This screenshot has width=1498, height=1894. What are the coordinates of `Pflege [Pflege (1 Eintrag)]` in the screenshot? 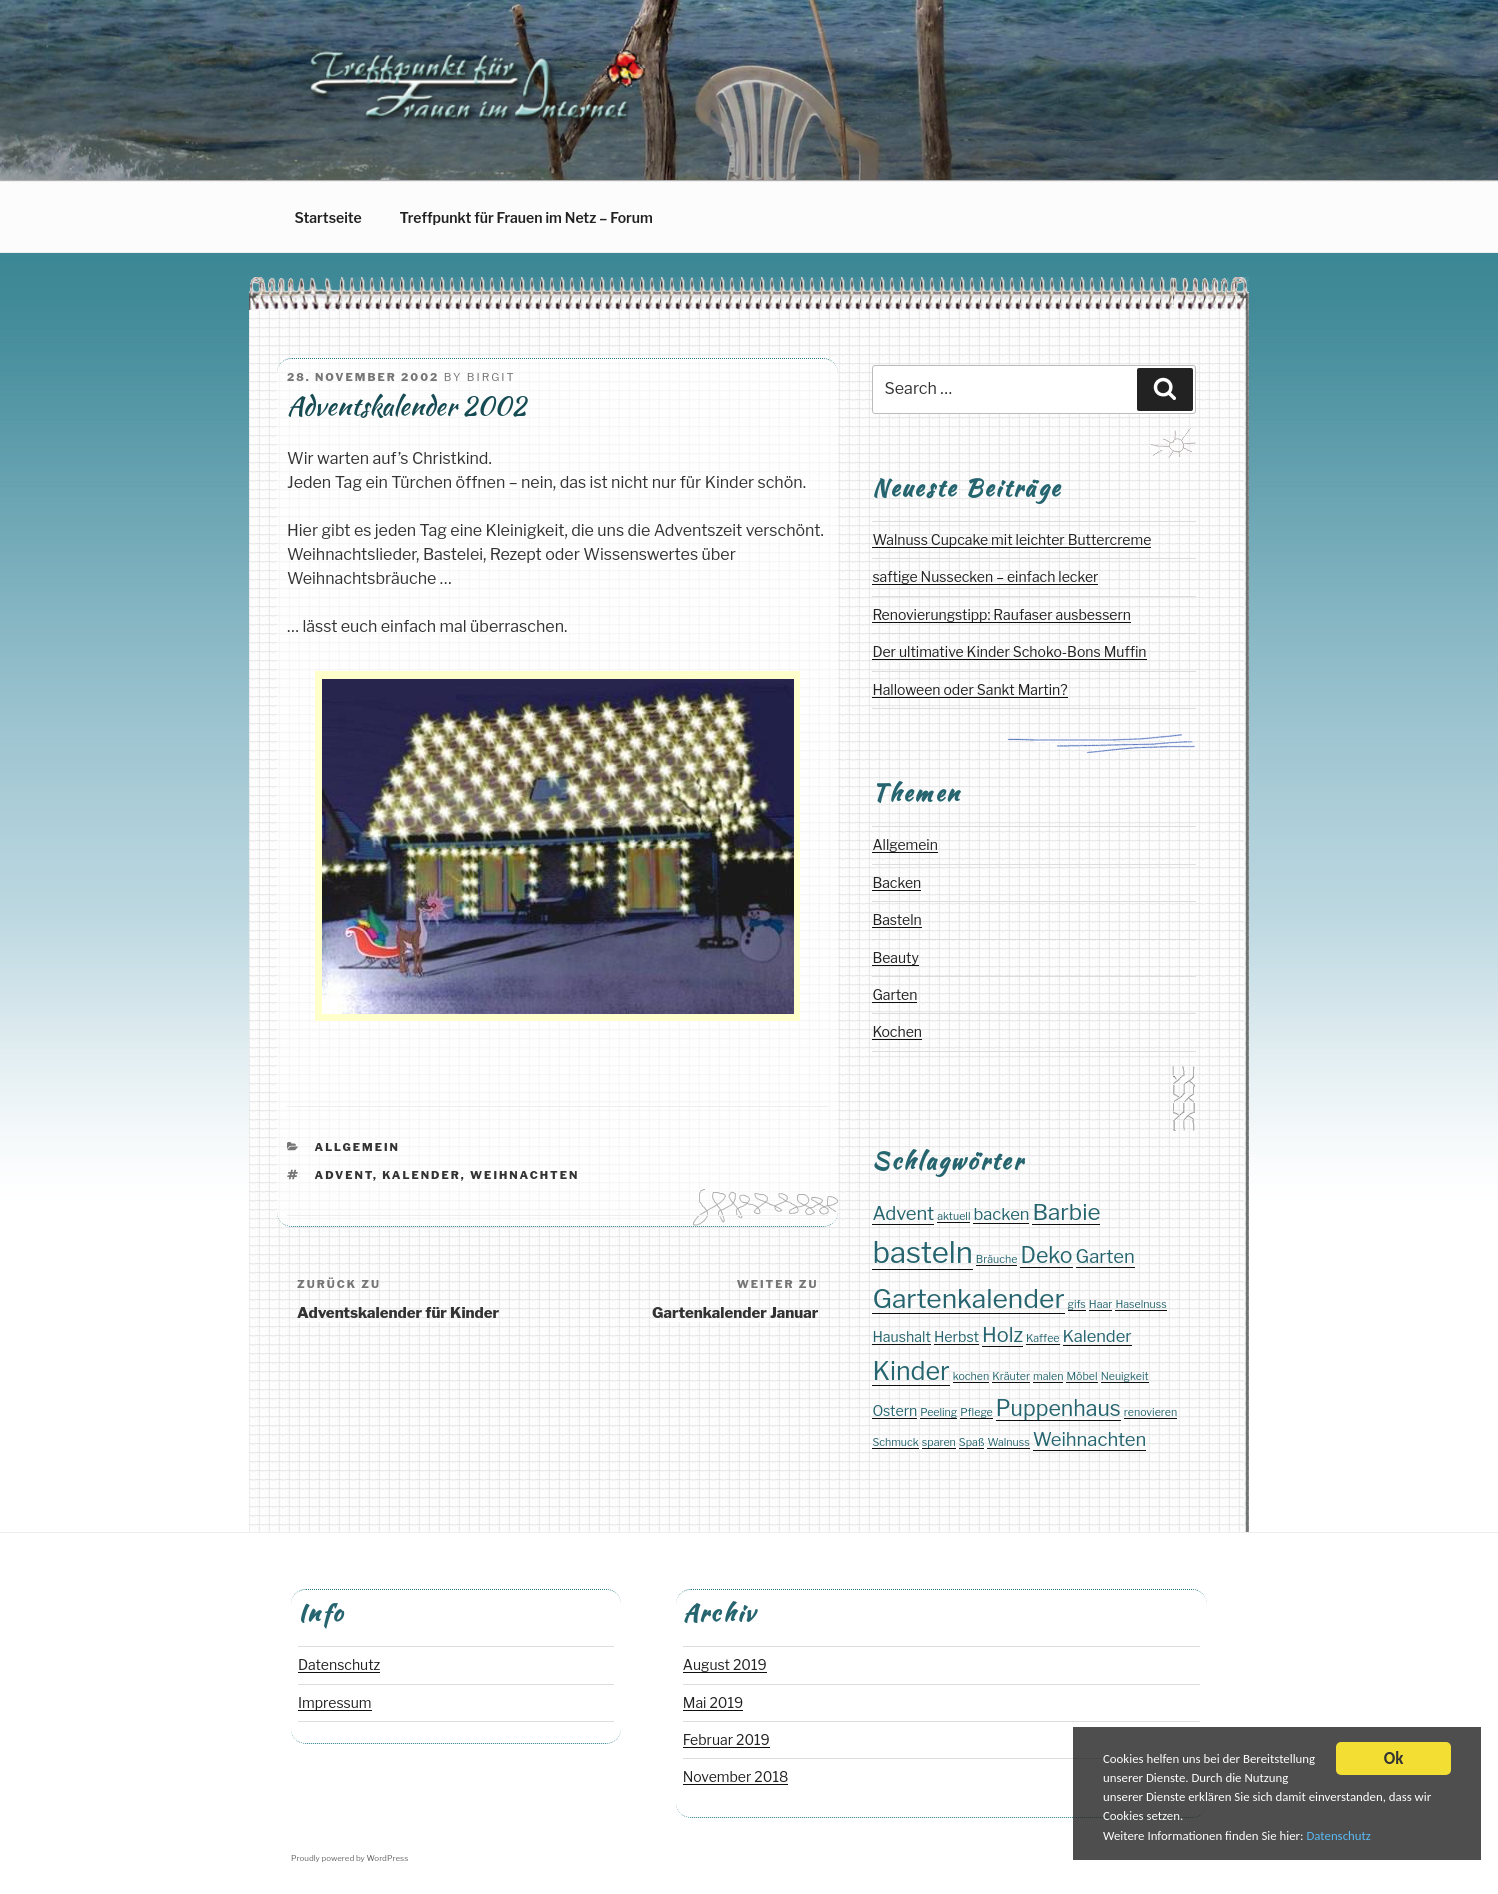 It's located at (976, 1412).